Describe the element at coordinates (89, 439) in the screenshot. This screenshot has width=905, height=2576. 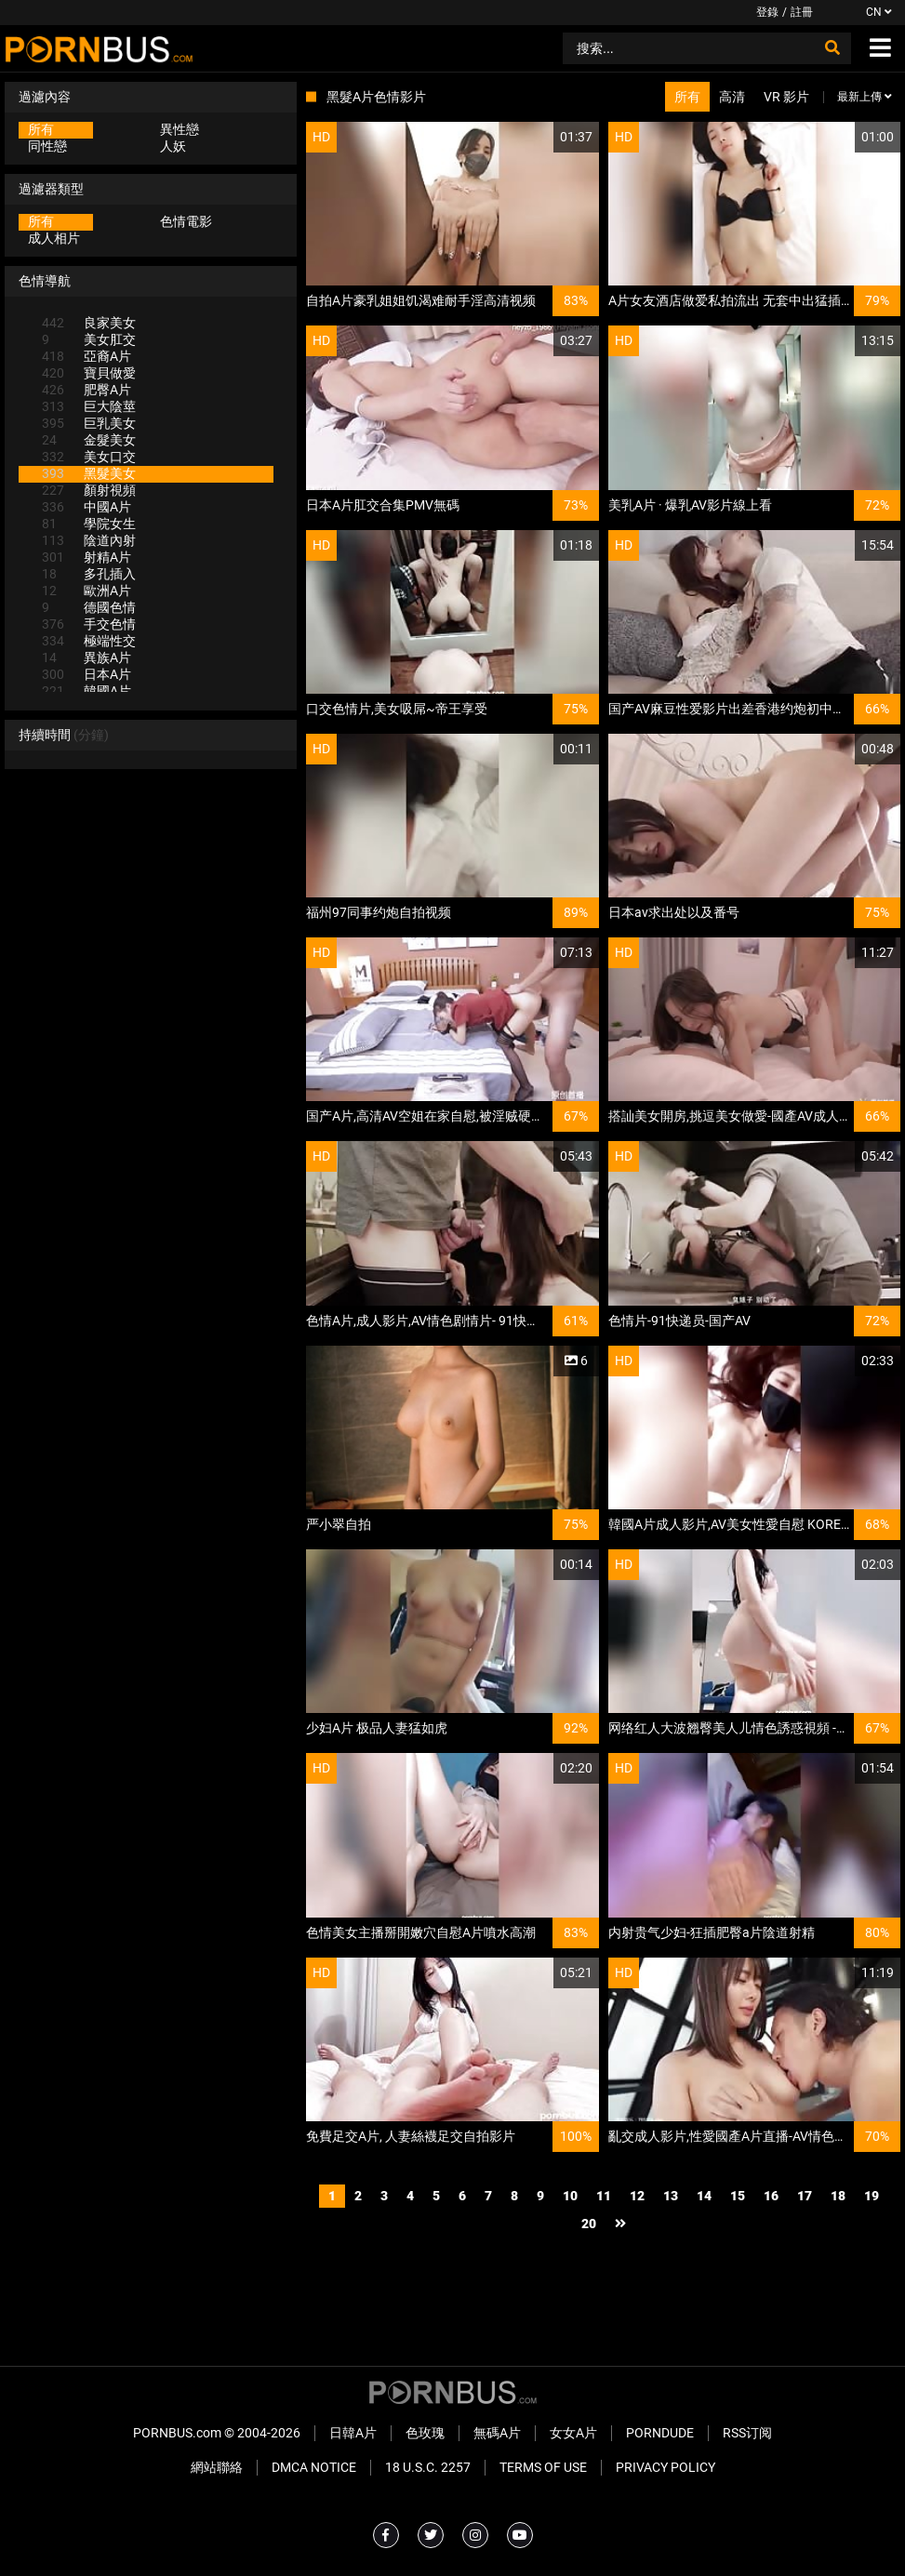
I see `金髮美女` at that location.